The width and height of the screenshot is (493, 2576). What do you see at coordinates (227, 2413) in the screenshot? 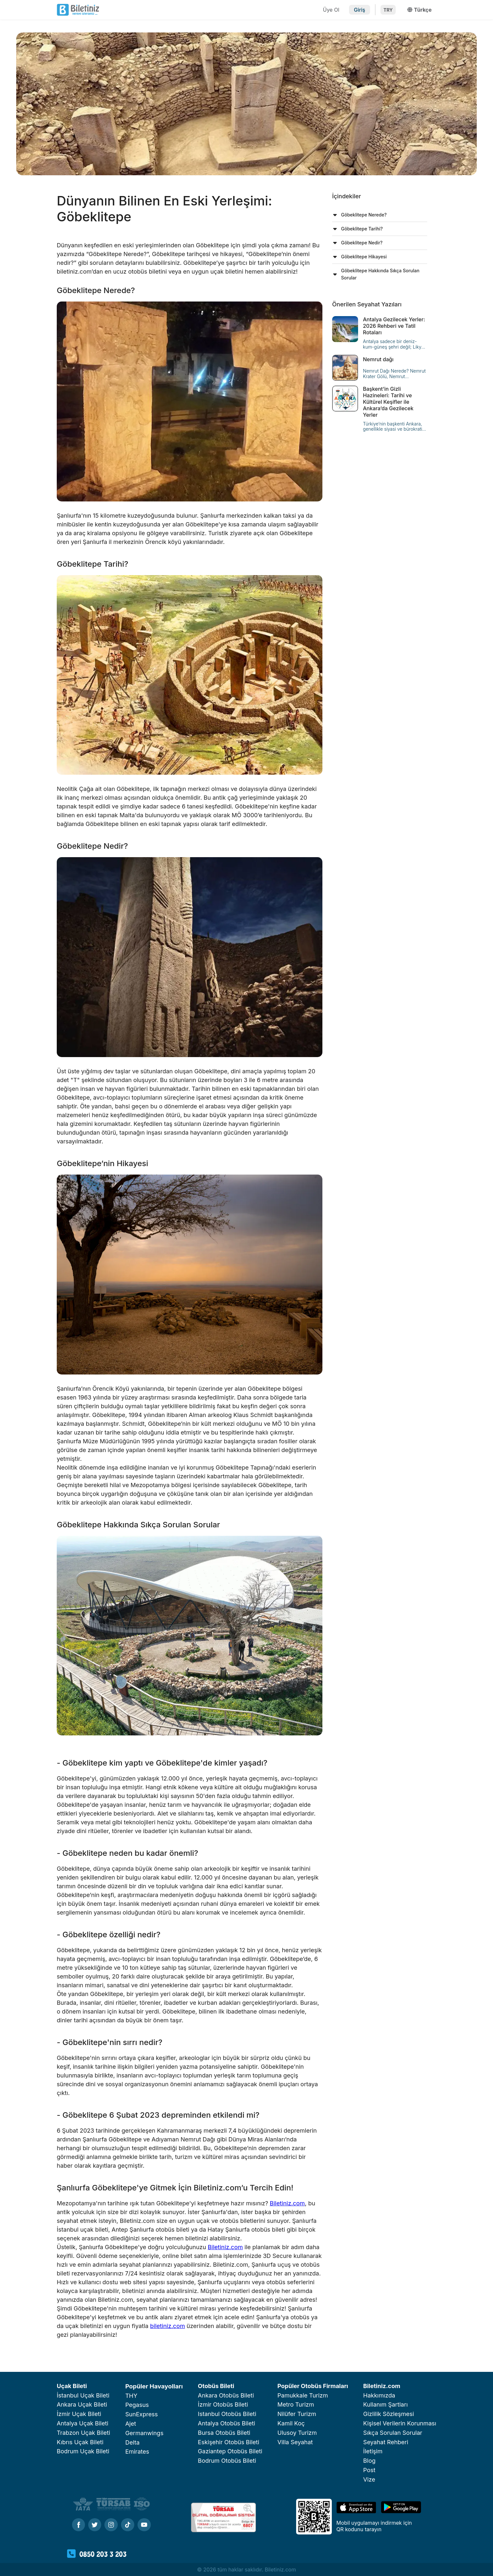
I see `Istanbul Otobüs Bileti` at bounding box center [227, 2413].